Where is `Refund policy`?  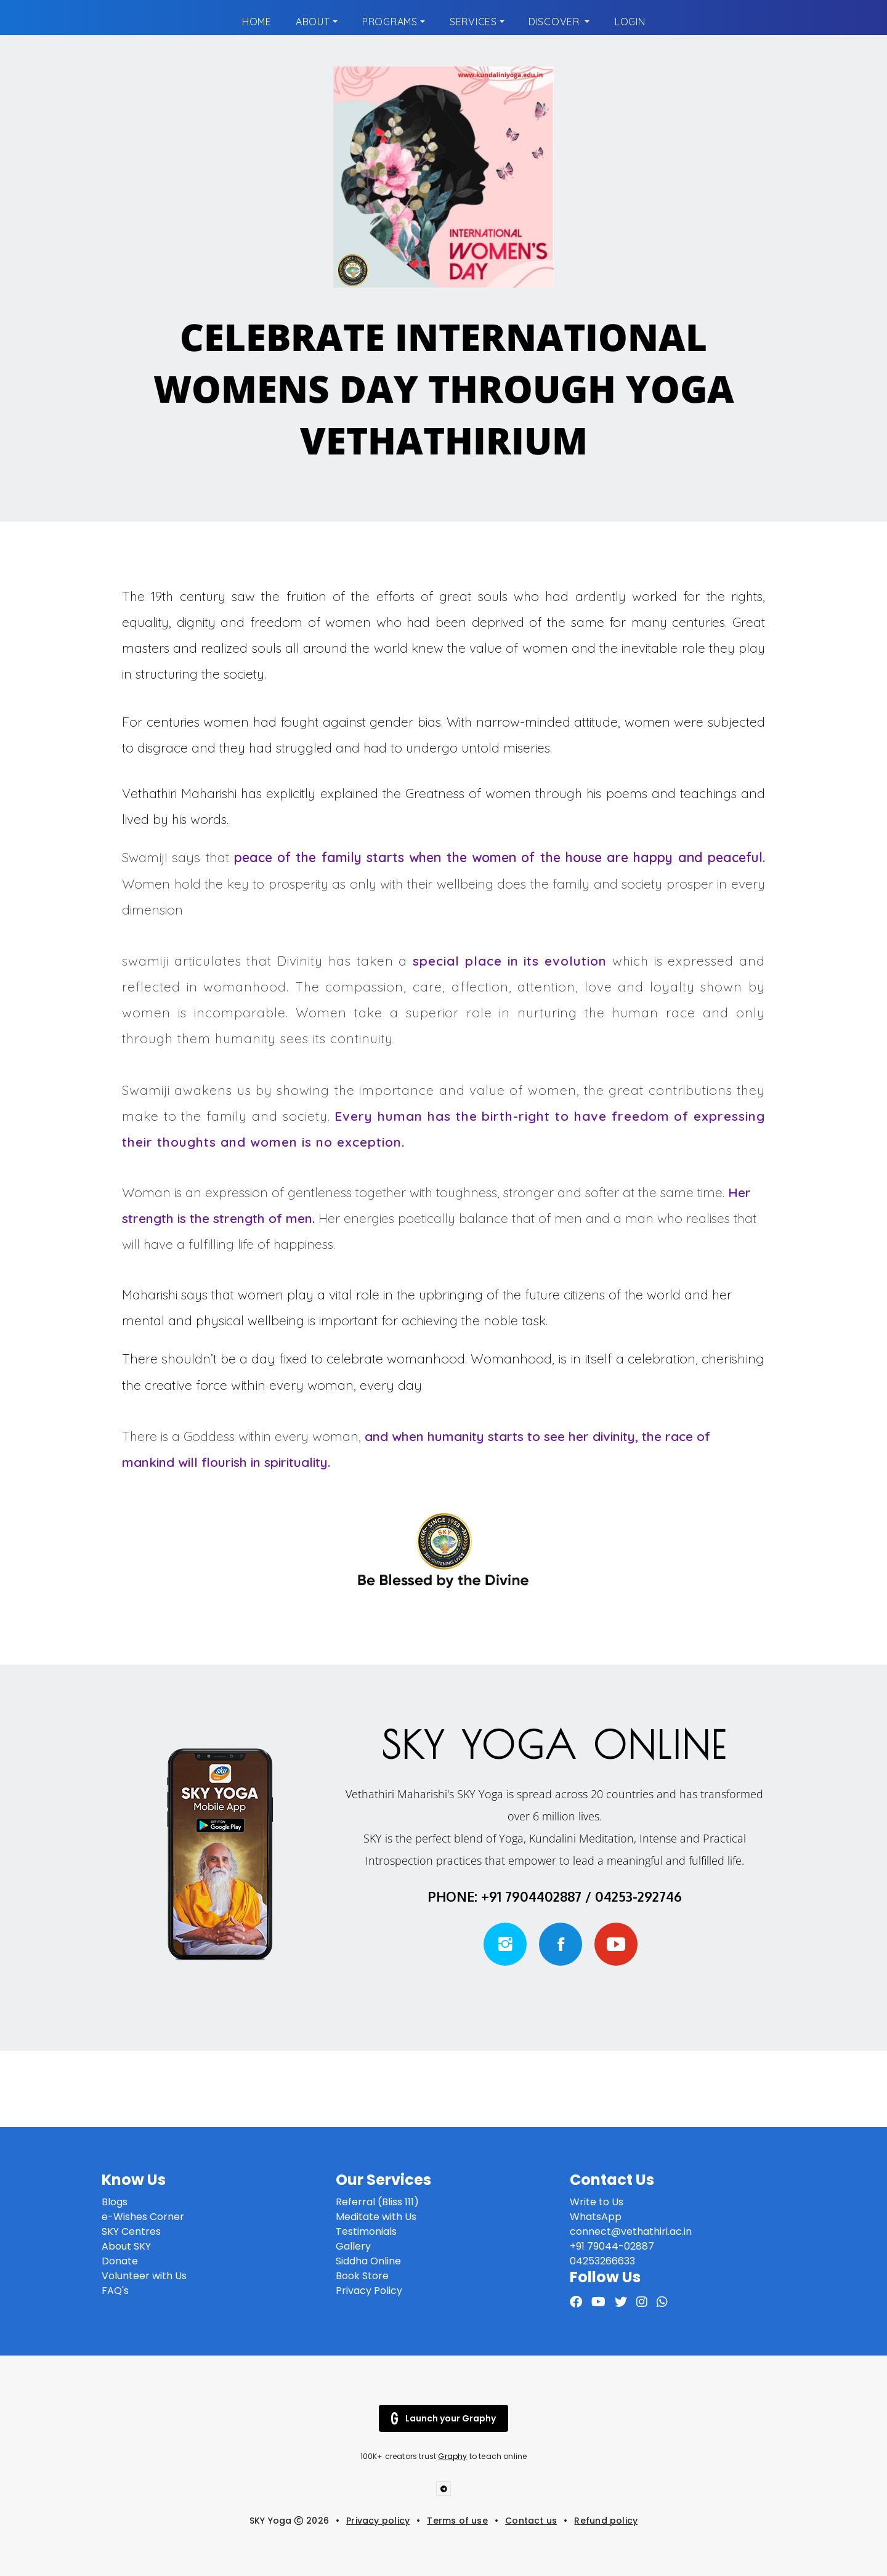 Refund policy is located at coordinates (606, 2520).